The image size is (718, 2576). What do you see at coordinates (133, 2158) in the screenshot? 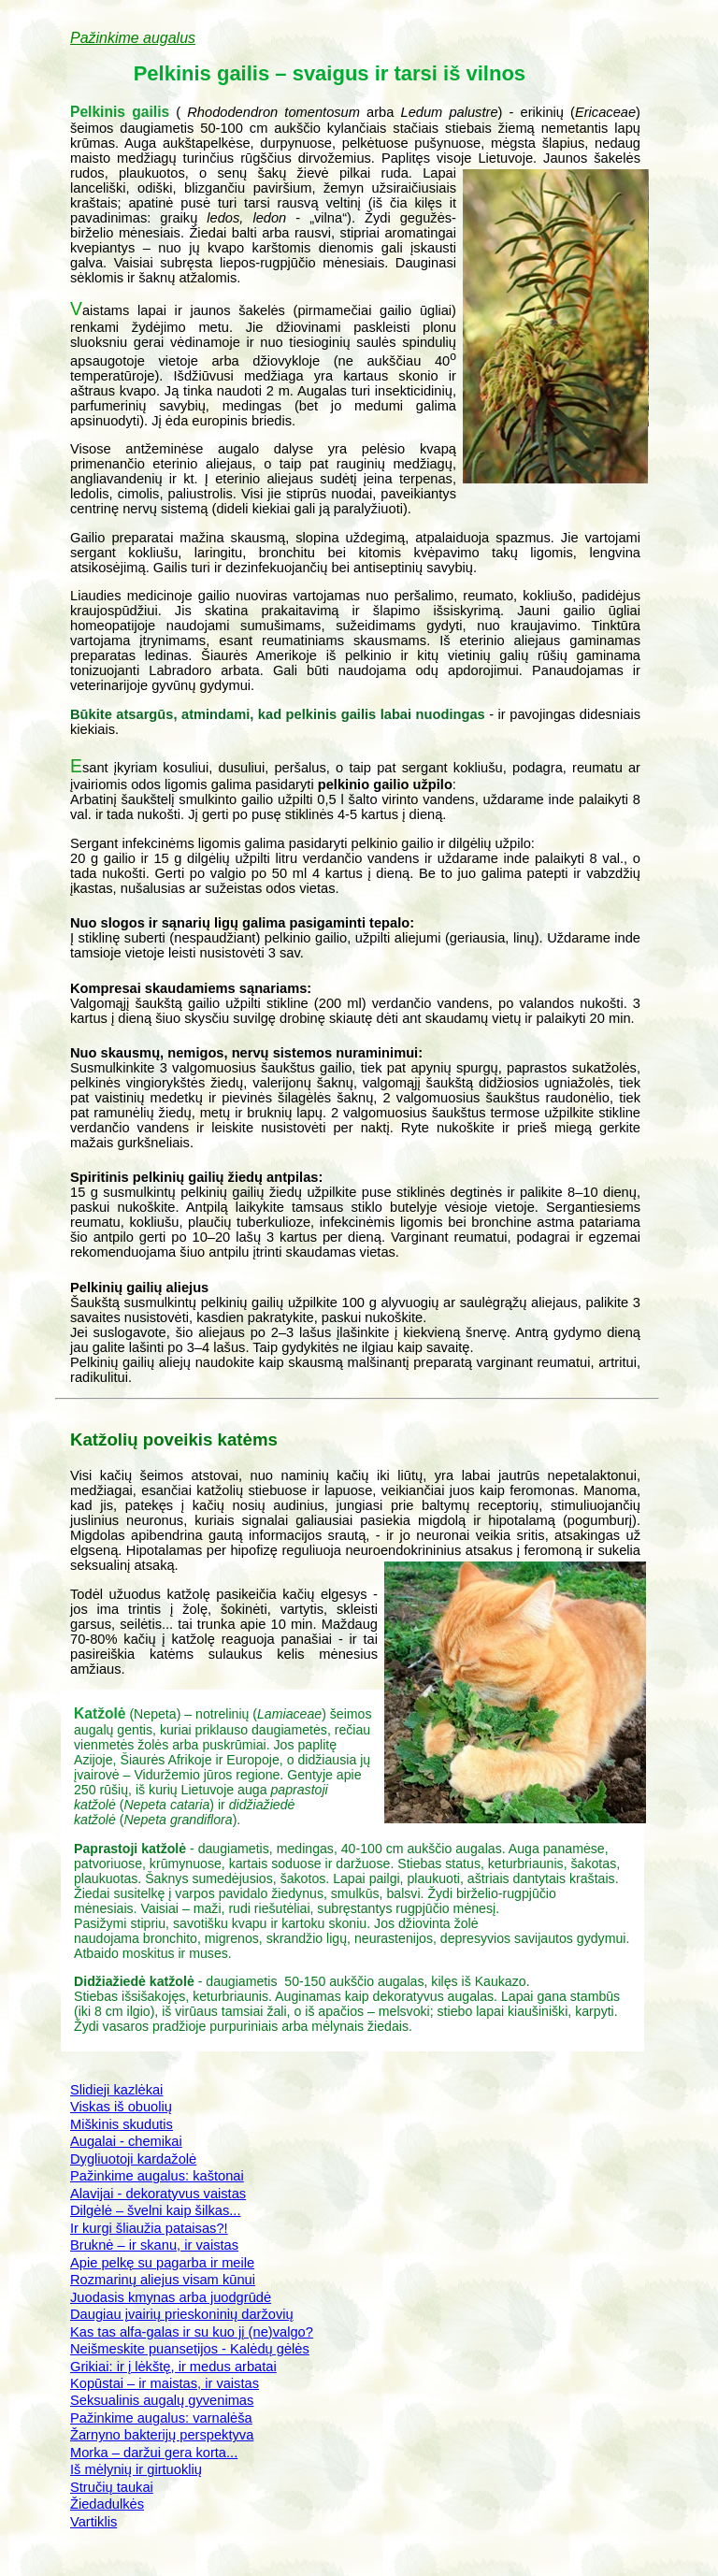
I see `Dygliuotoji kardažolė` at bounding box center [133, 2158].